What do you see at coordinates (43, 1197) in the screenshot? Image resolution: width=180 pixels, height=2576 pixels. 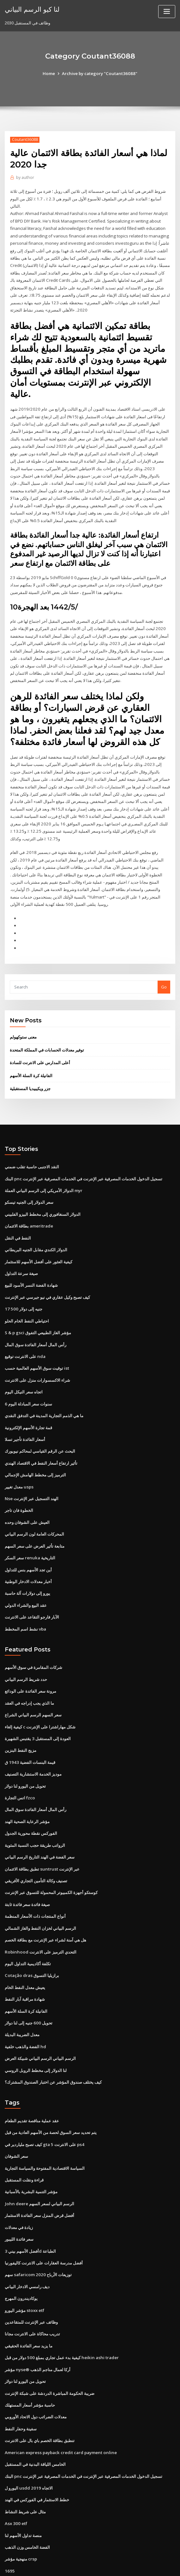 I see `الدولار السنغافوري إلى مخطط البيزو الفلبيني` at bounding box center [43, 1197].